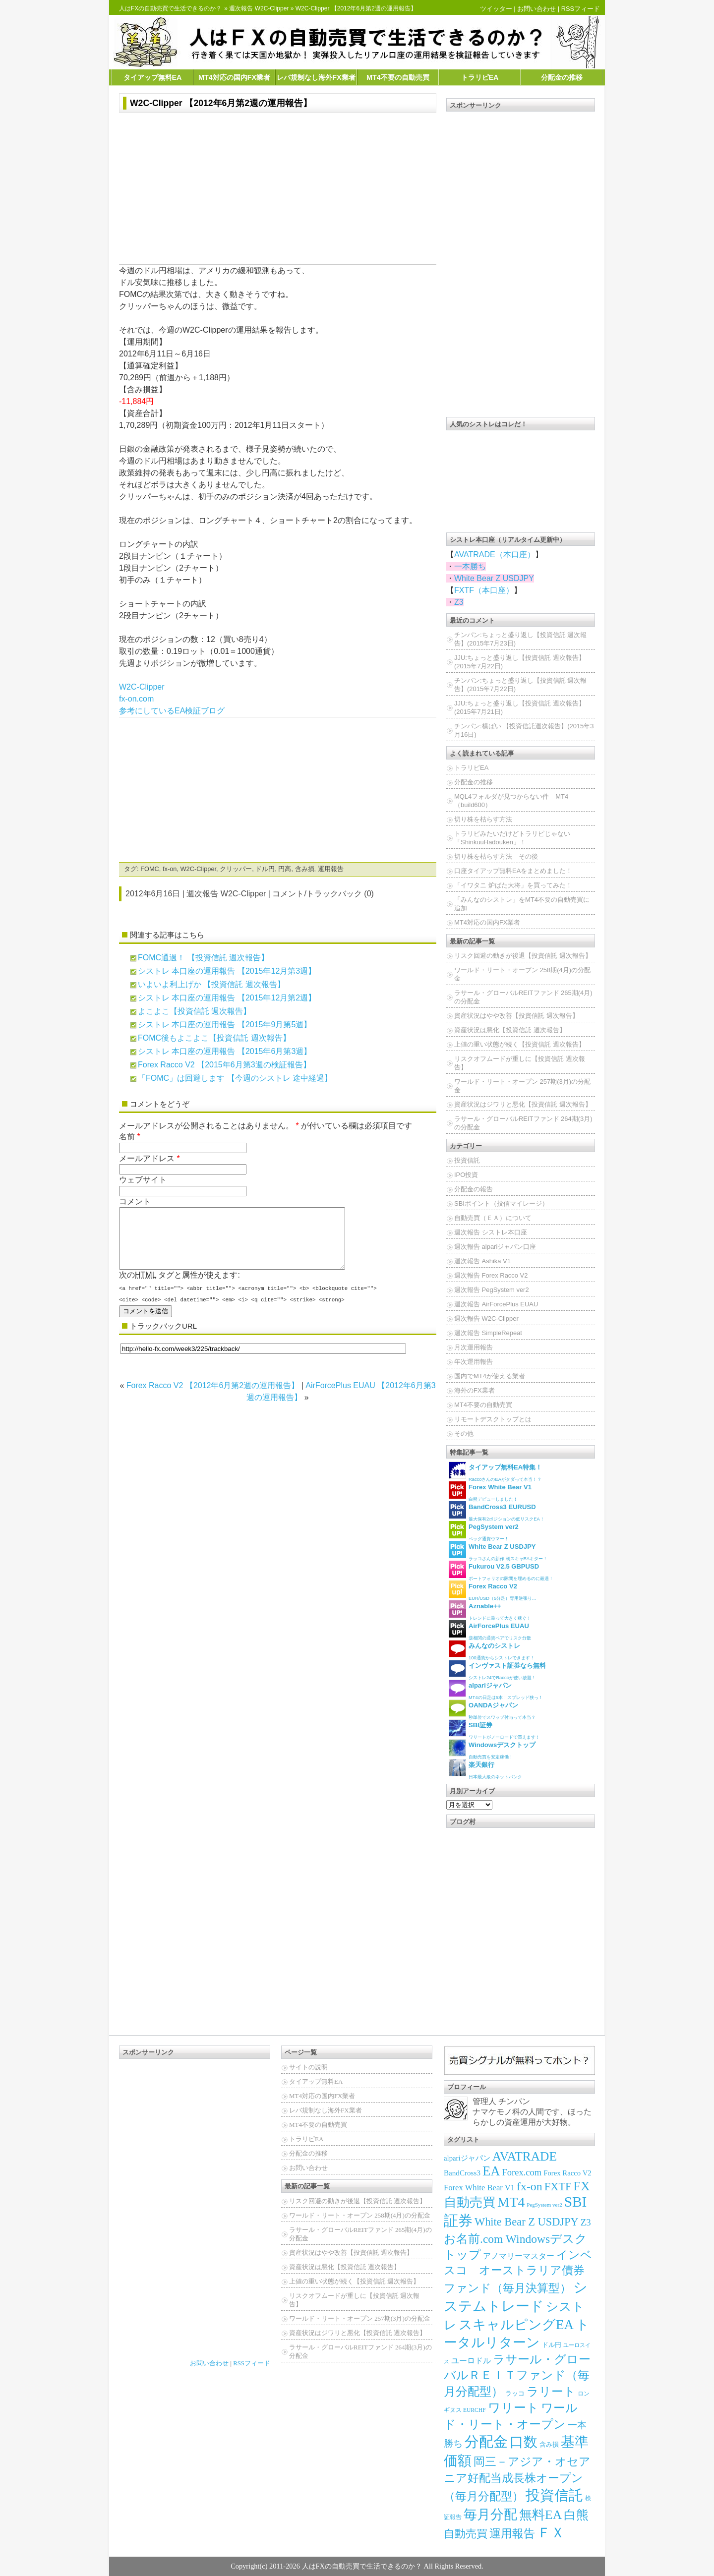 The image size is (714, 2576). I want to click on ラサール・グローバルREITファンド 265期(4月)の分配金, so click(523, 997).